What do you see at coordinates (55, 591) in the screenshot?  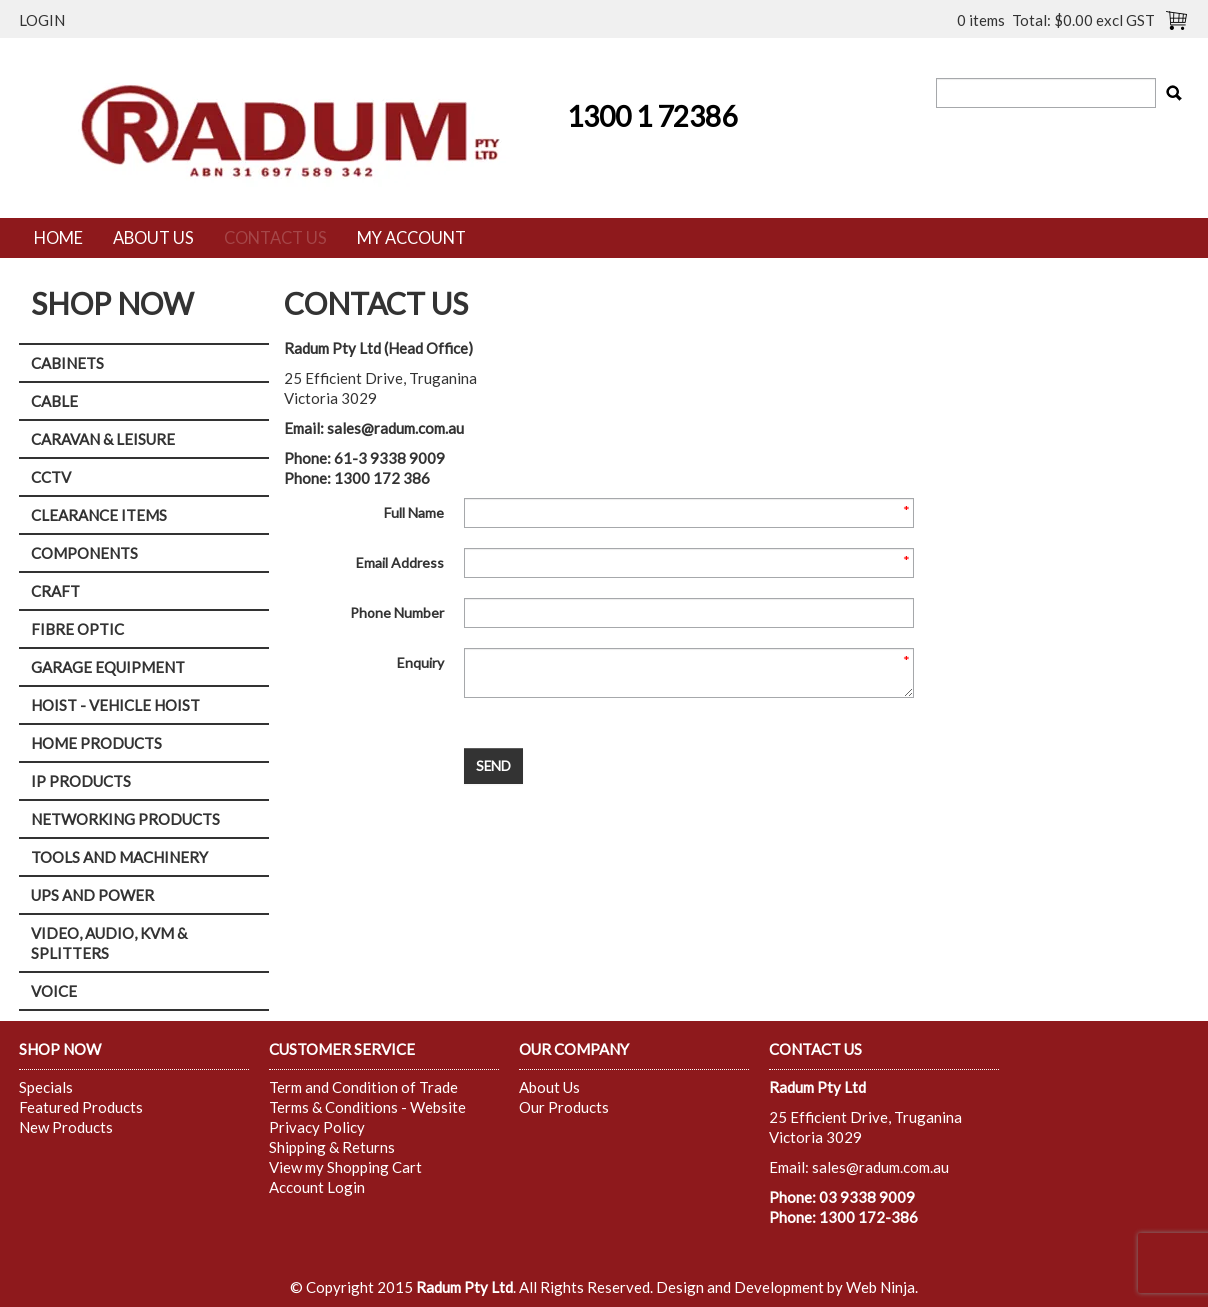 I see `CRAFT [tab]` at bounding box center [55, 591].